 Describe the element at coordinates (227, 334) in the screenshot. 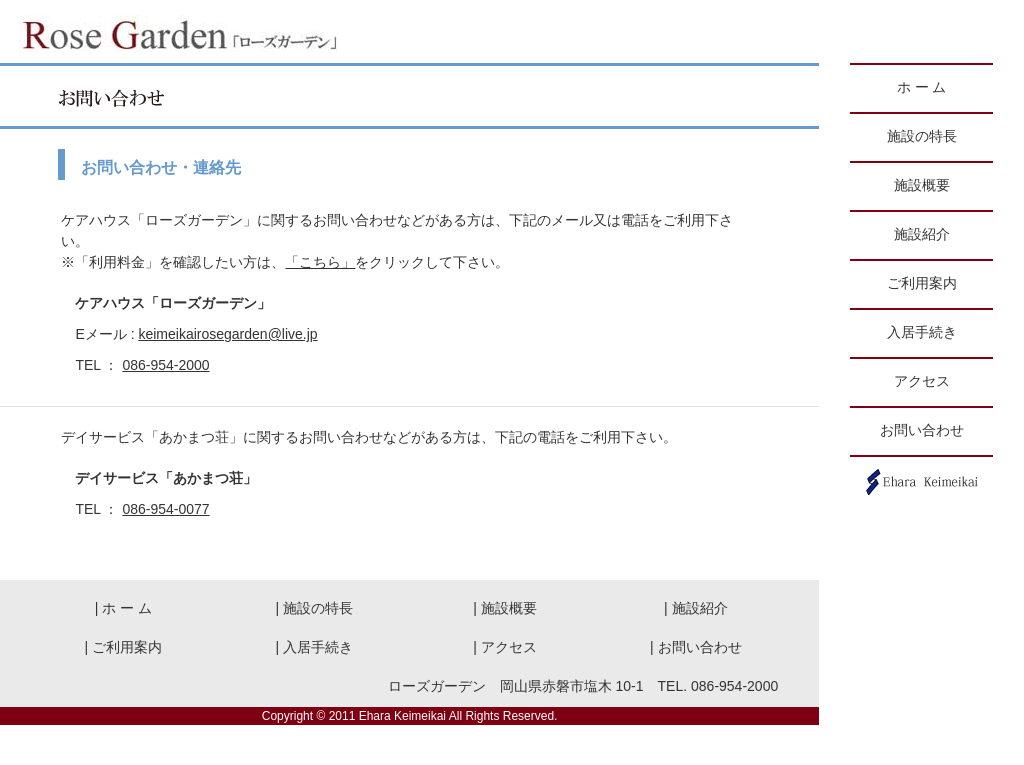

I see `keimeikairosegarden@live.jp` at that location.